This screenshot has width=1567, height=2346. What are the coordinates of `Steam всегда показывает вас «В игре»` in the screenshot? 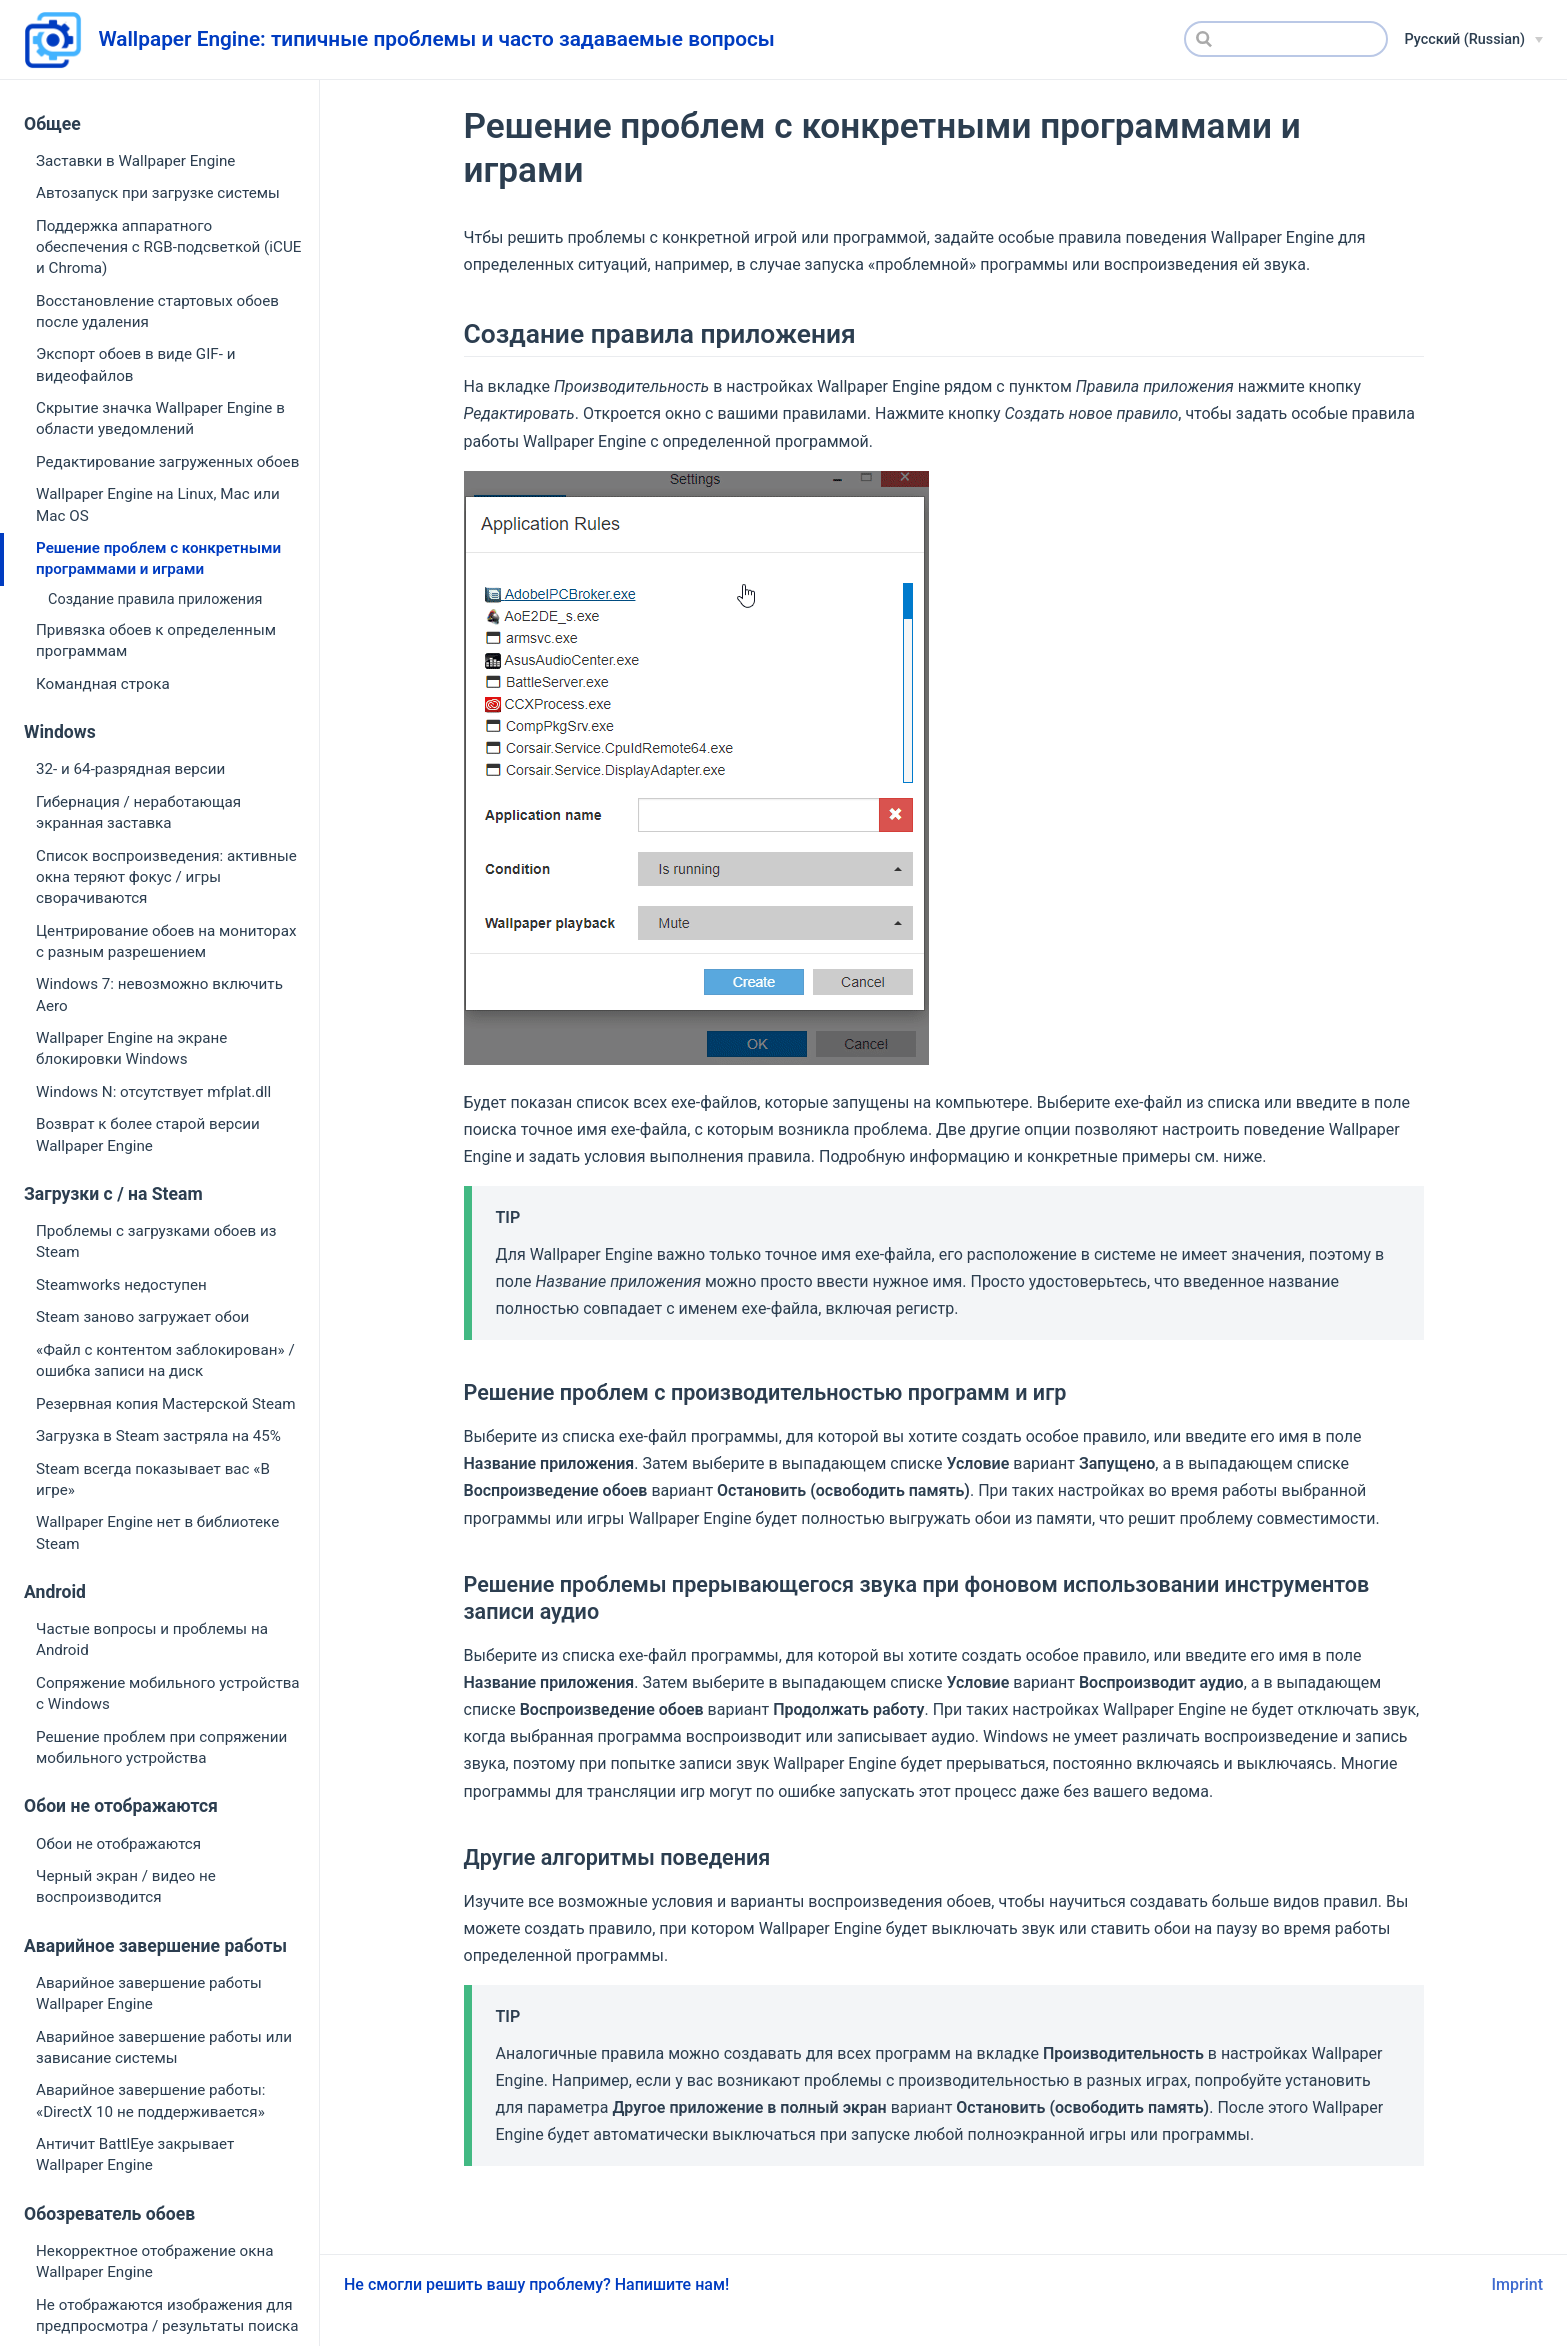 It's located at (153, 1479).